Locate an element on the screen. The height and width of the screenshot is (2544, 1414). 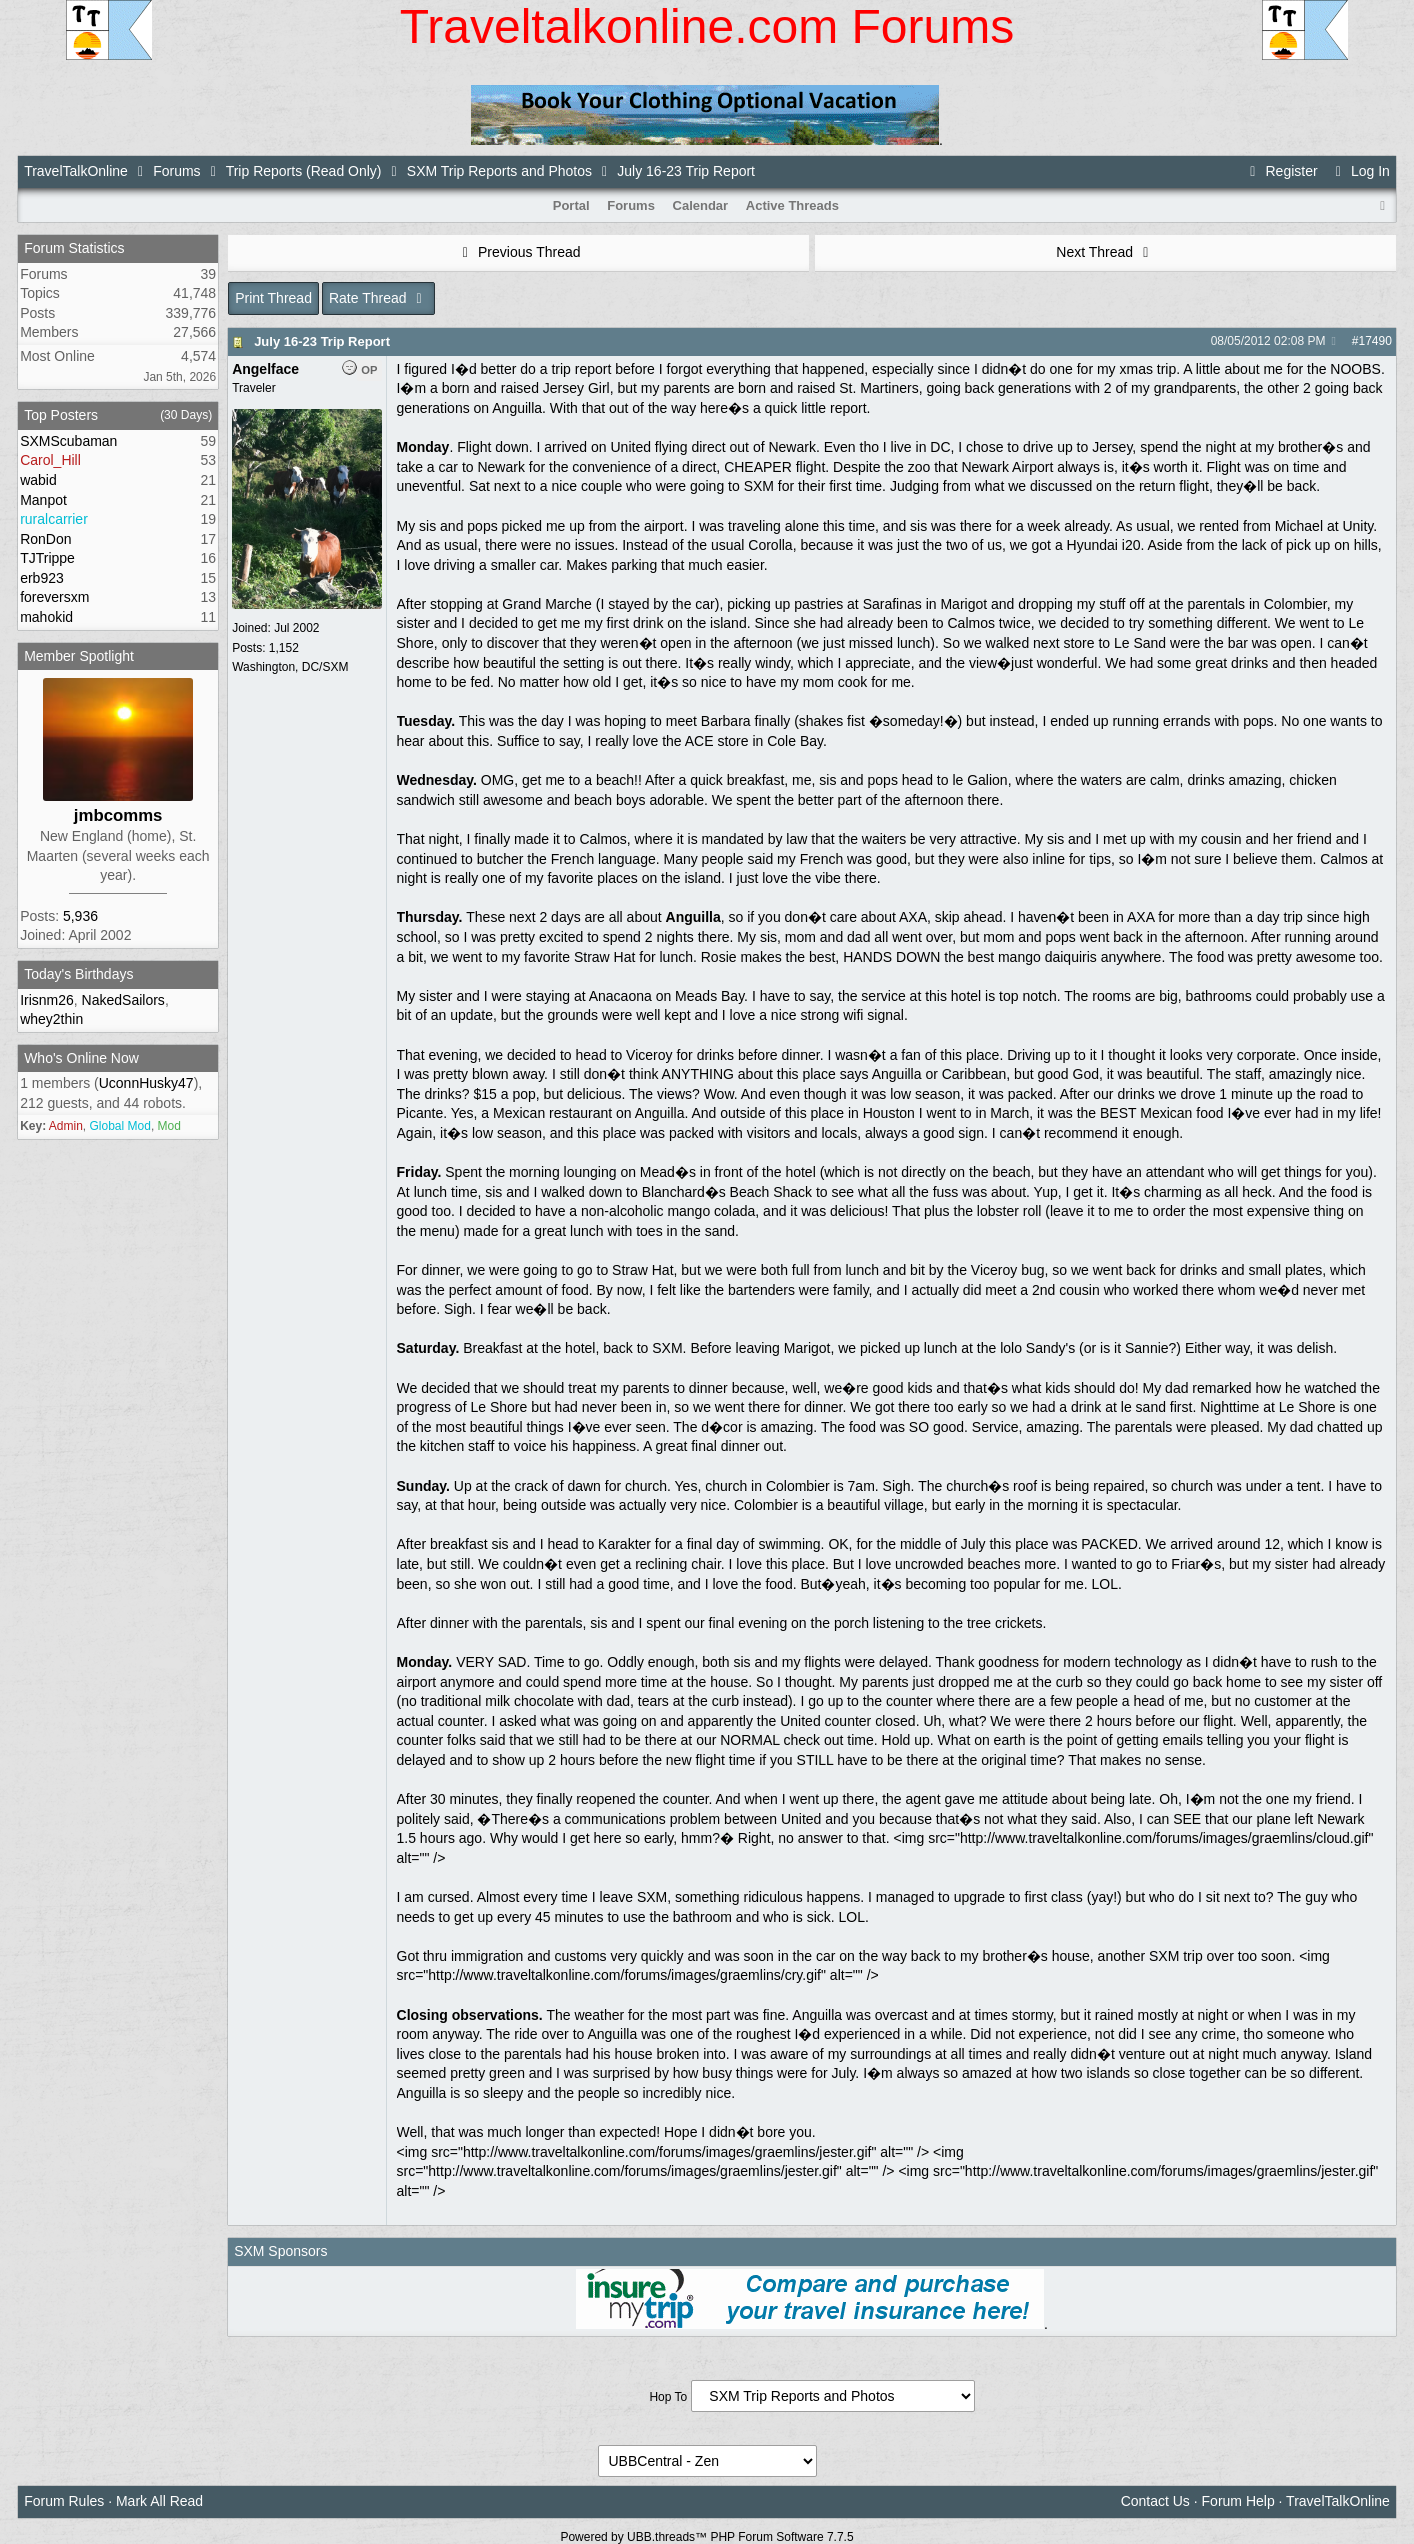
Log In is located at coordinates (1360, 171).